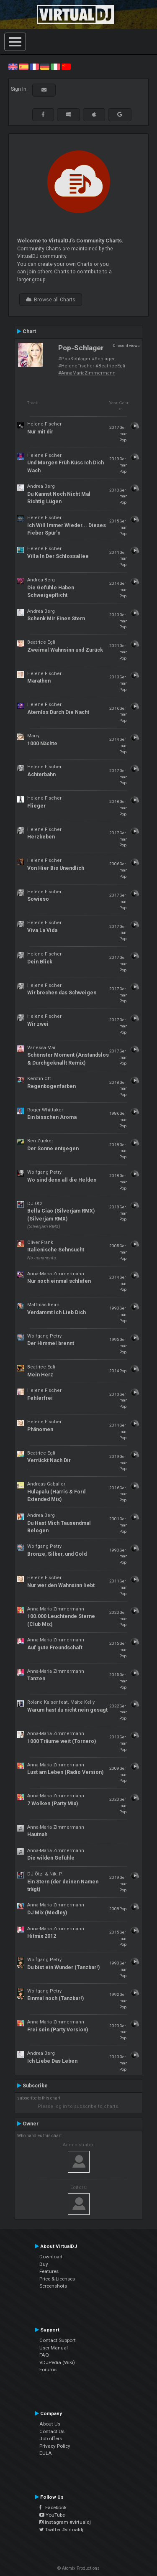 The image size is (157, 2576). Describe the element at coordinates (54, 2446) in the screenshot. I see `Privacy Policy` at that location.